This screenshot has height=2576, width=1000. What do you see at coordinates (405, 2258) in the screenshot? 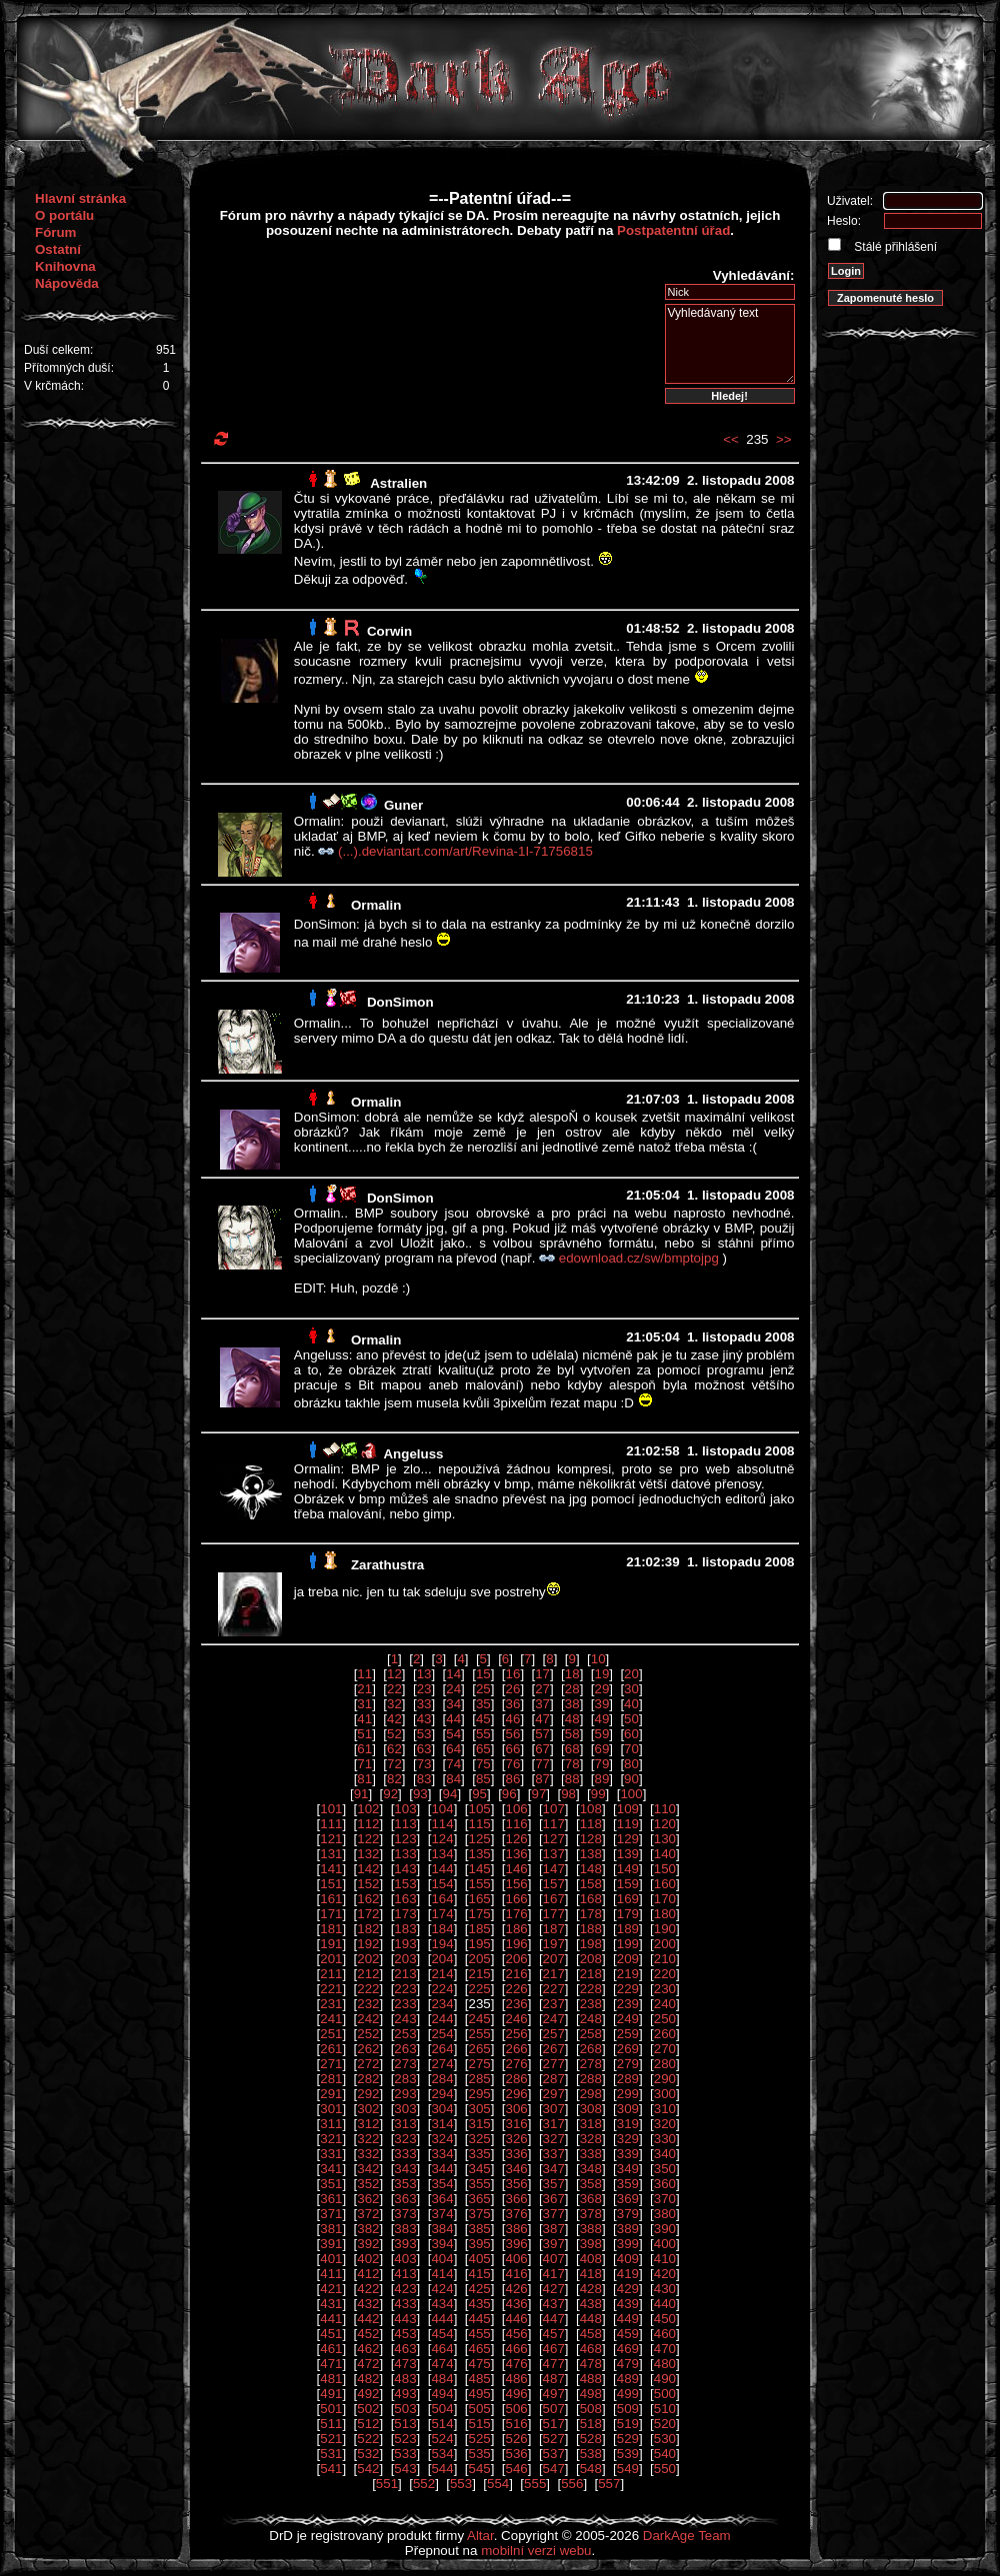
I see `403` at bounding box center [405, 2258].